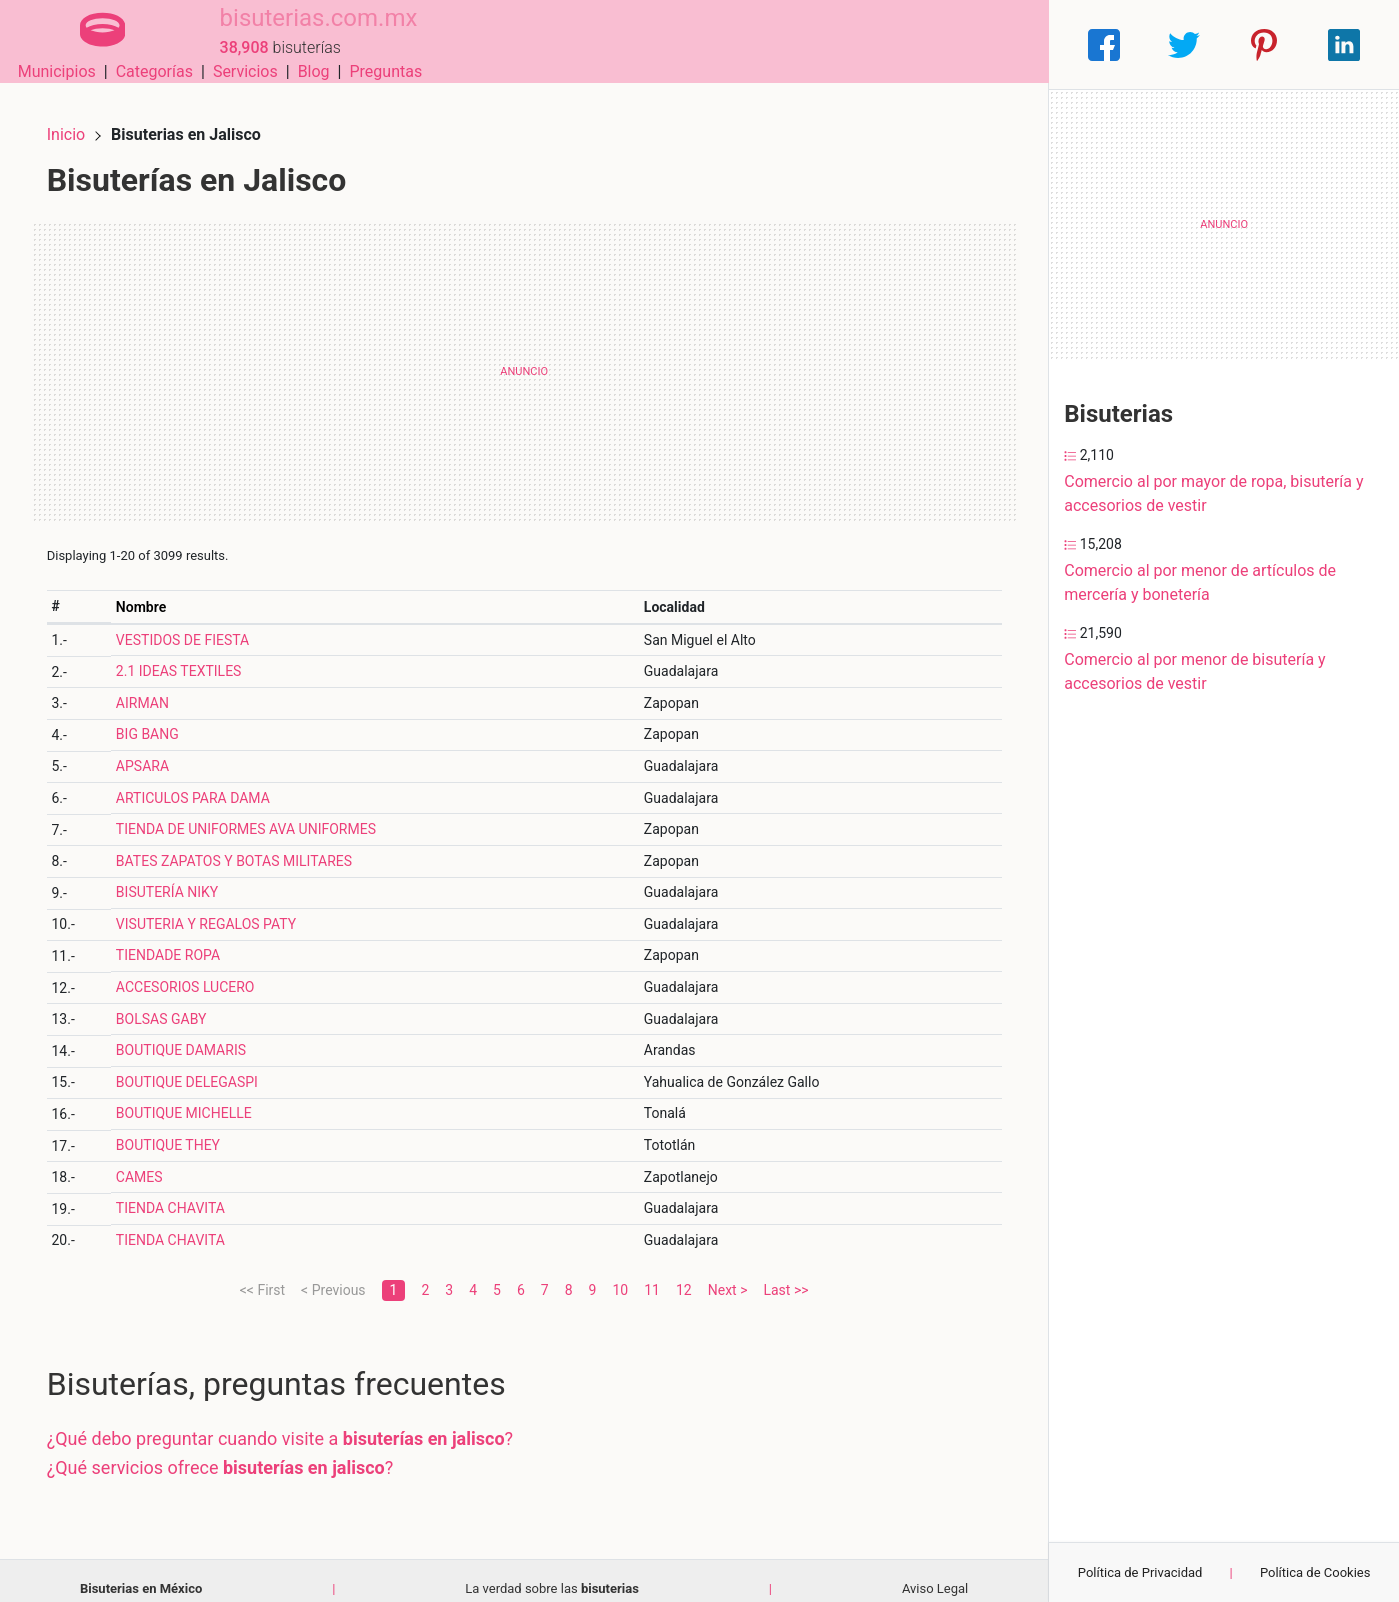 This screenshot has height=1602, width=1399. Describe the element at coordinates (1140, 1572) in the screenshot. I see `Política de Privacidad` at that location.